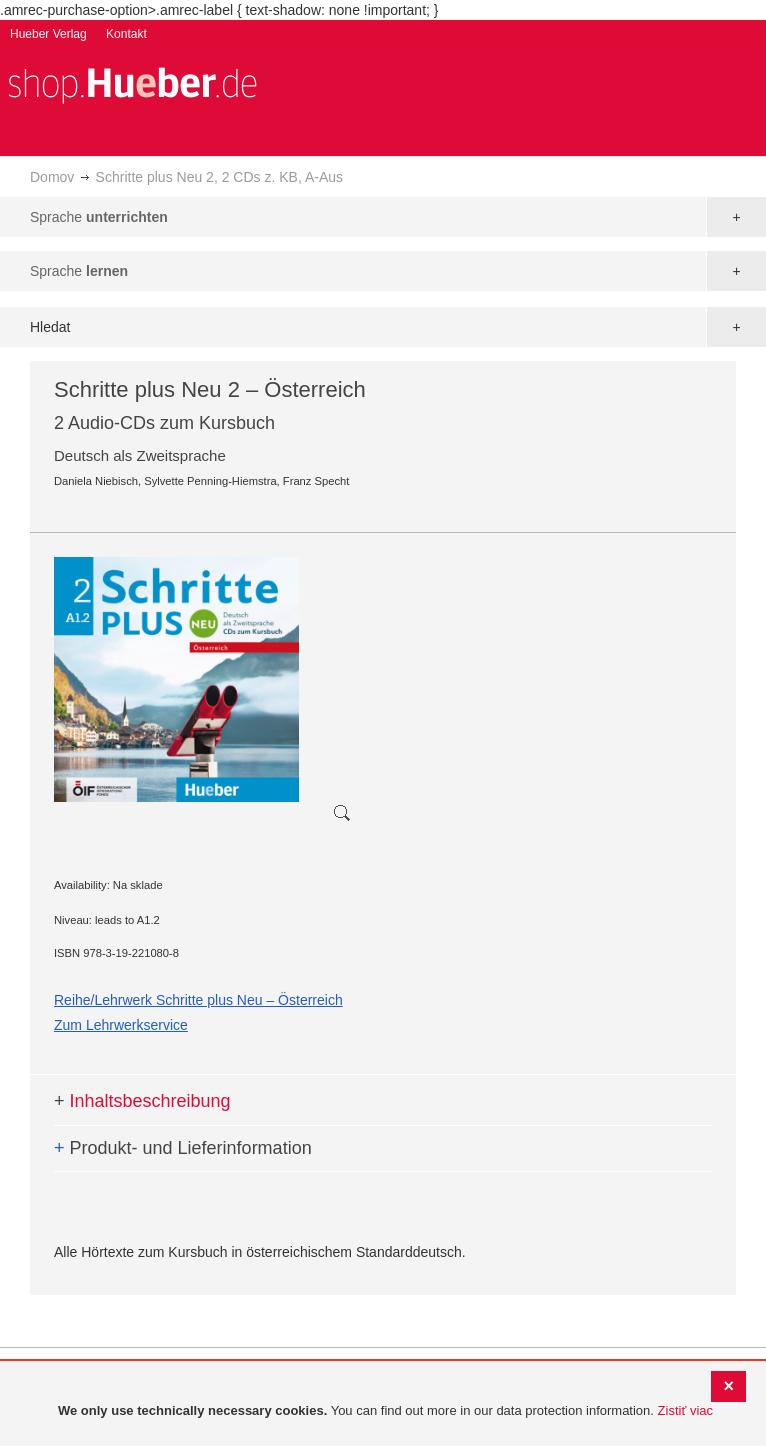 The height and width of the screenshot is (1446, 766). What do you see at coordinates (385, 1411) in the screenshot?
I see `[document]` at bounding box center [385, 1411].